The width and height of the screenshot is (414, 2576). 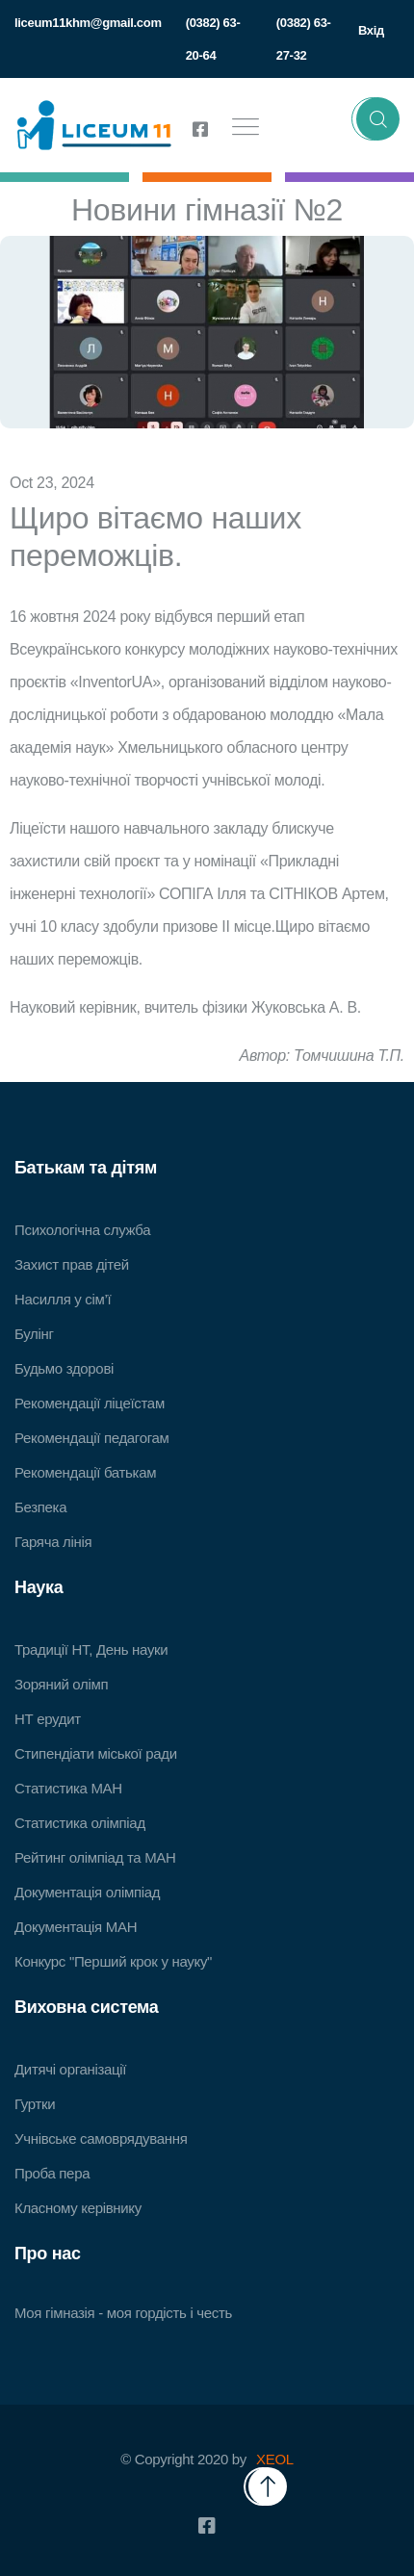 I want to click on Булінг, so click(x=34, y=1334).